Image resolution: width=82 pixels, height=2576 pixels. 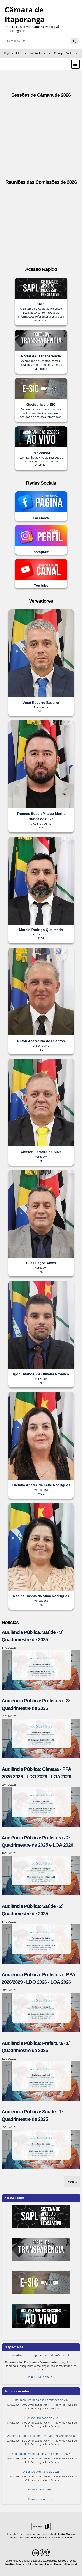 I want to click on Acompanhe ao vivo as Sessões de Câmara pelo nosso canal no YouTube., so click(x=41, y=461).